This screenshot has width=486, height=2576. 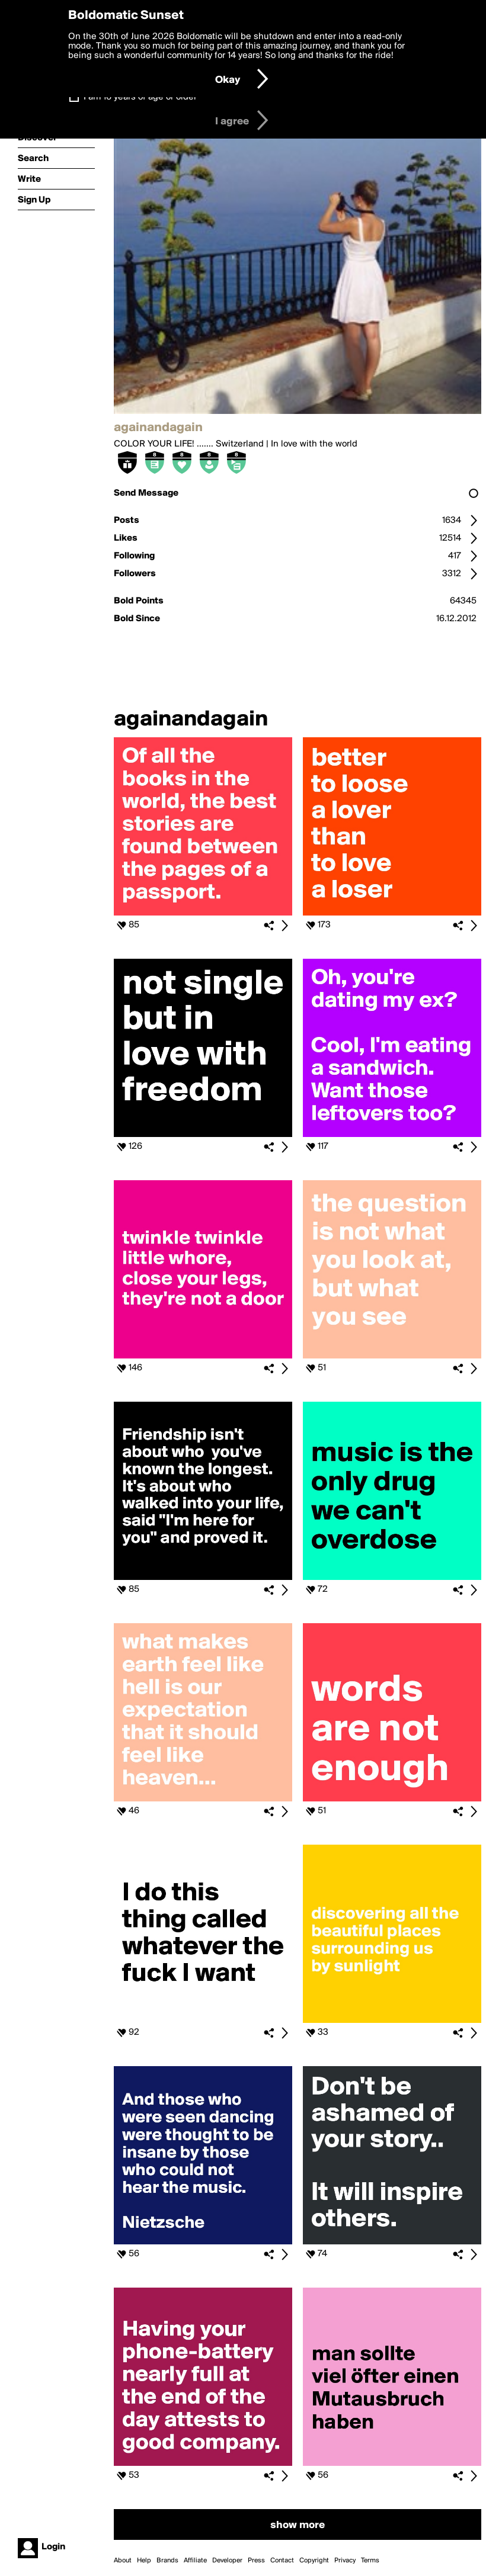 I want to click on Help, so click(x=144, y=2560).